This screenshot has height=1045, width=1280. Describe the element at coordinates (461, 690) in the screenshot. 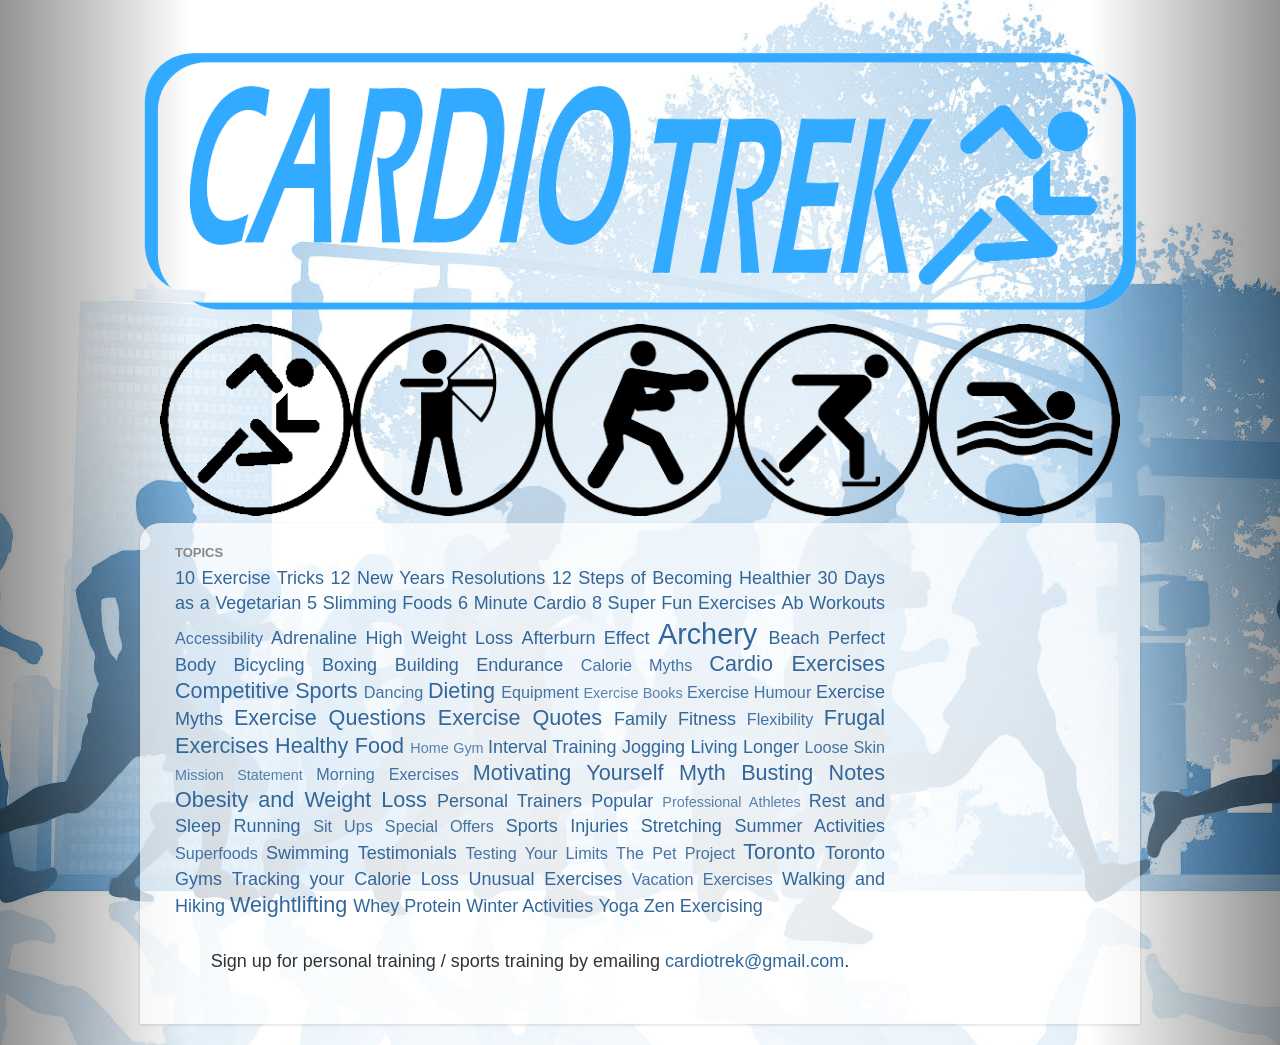

I see `Dieting` at that location.